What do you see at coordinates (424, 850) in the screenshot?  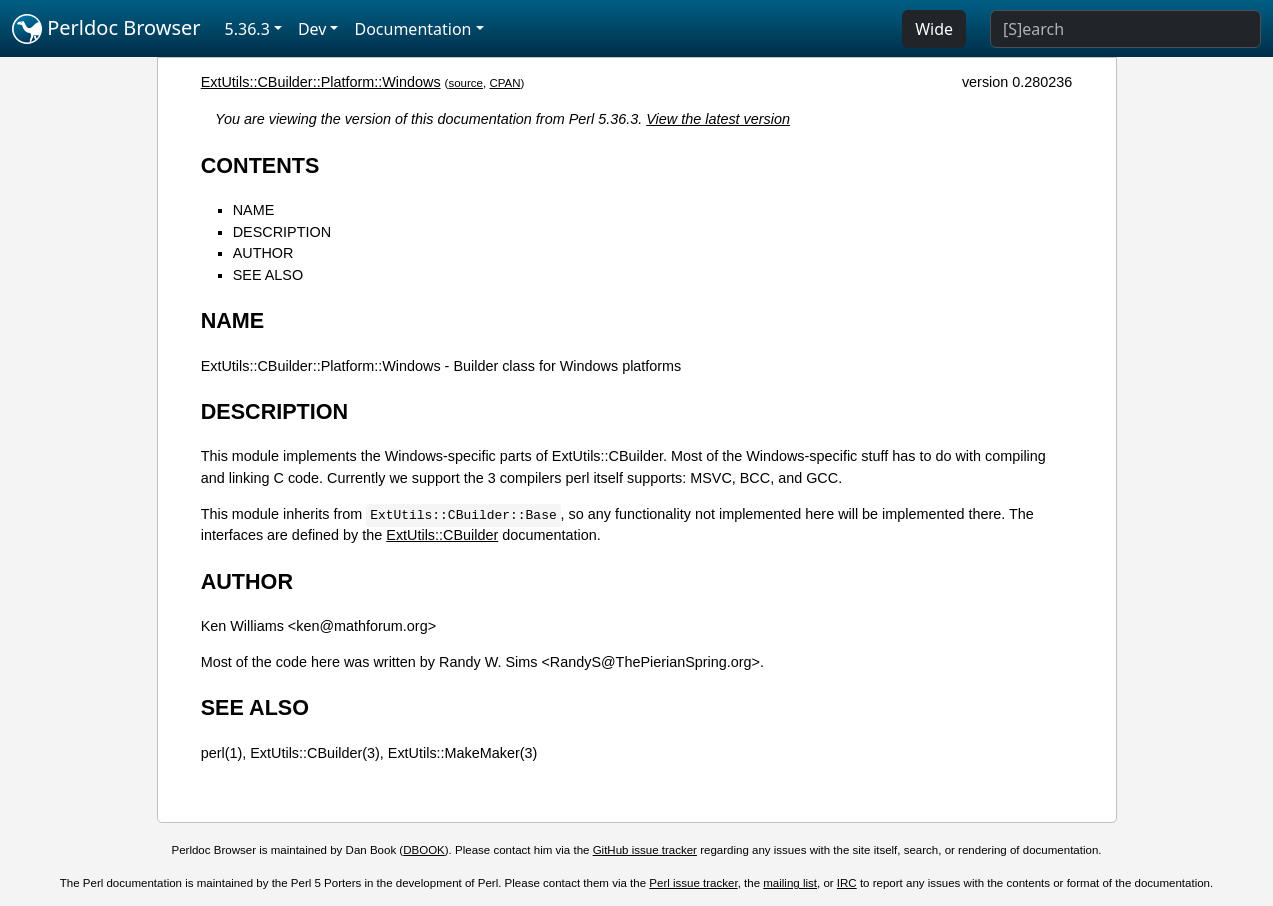 I see `DBOOK` at bounding box center [424, 850].